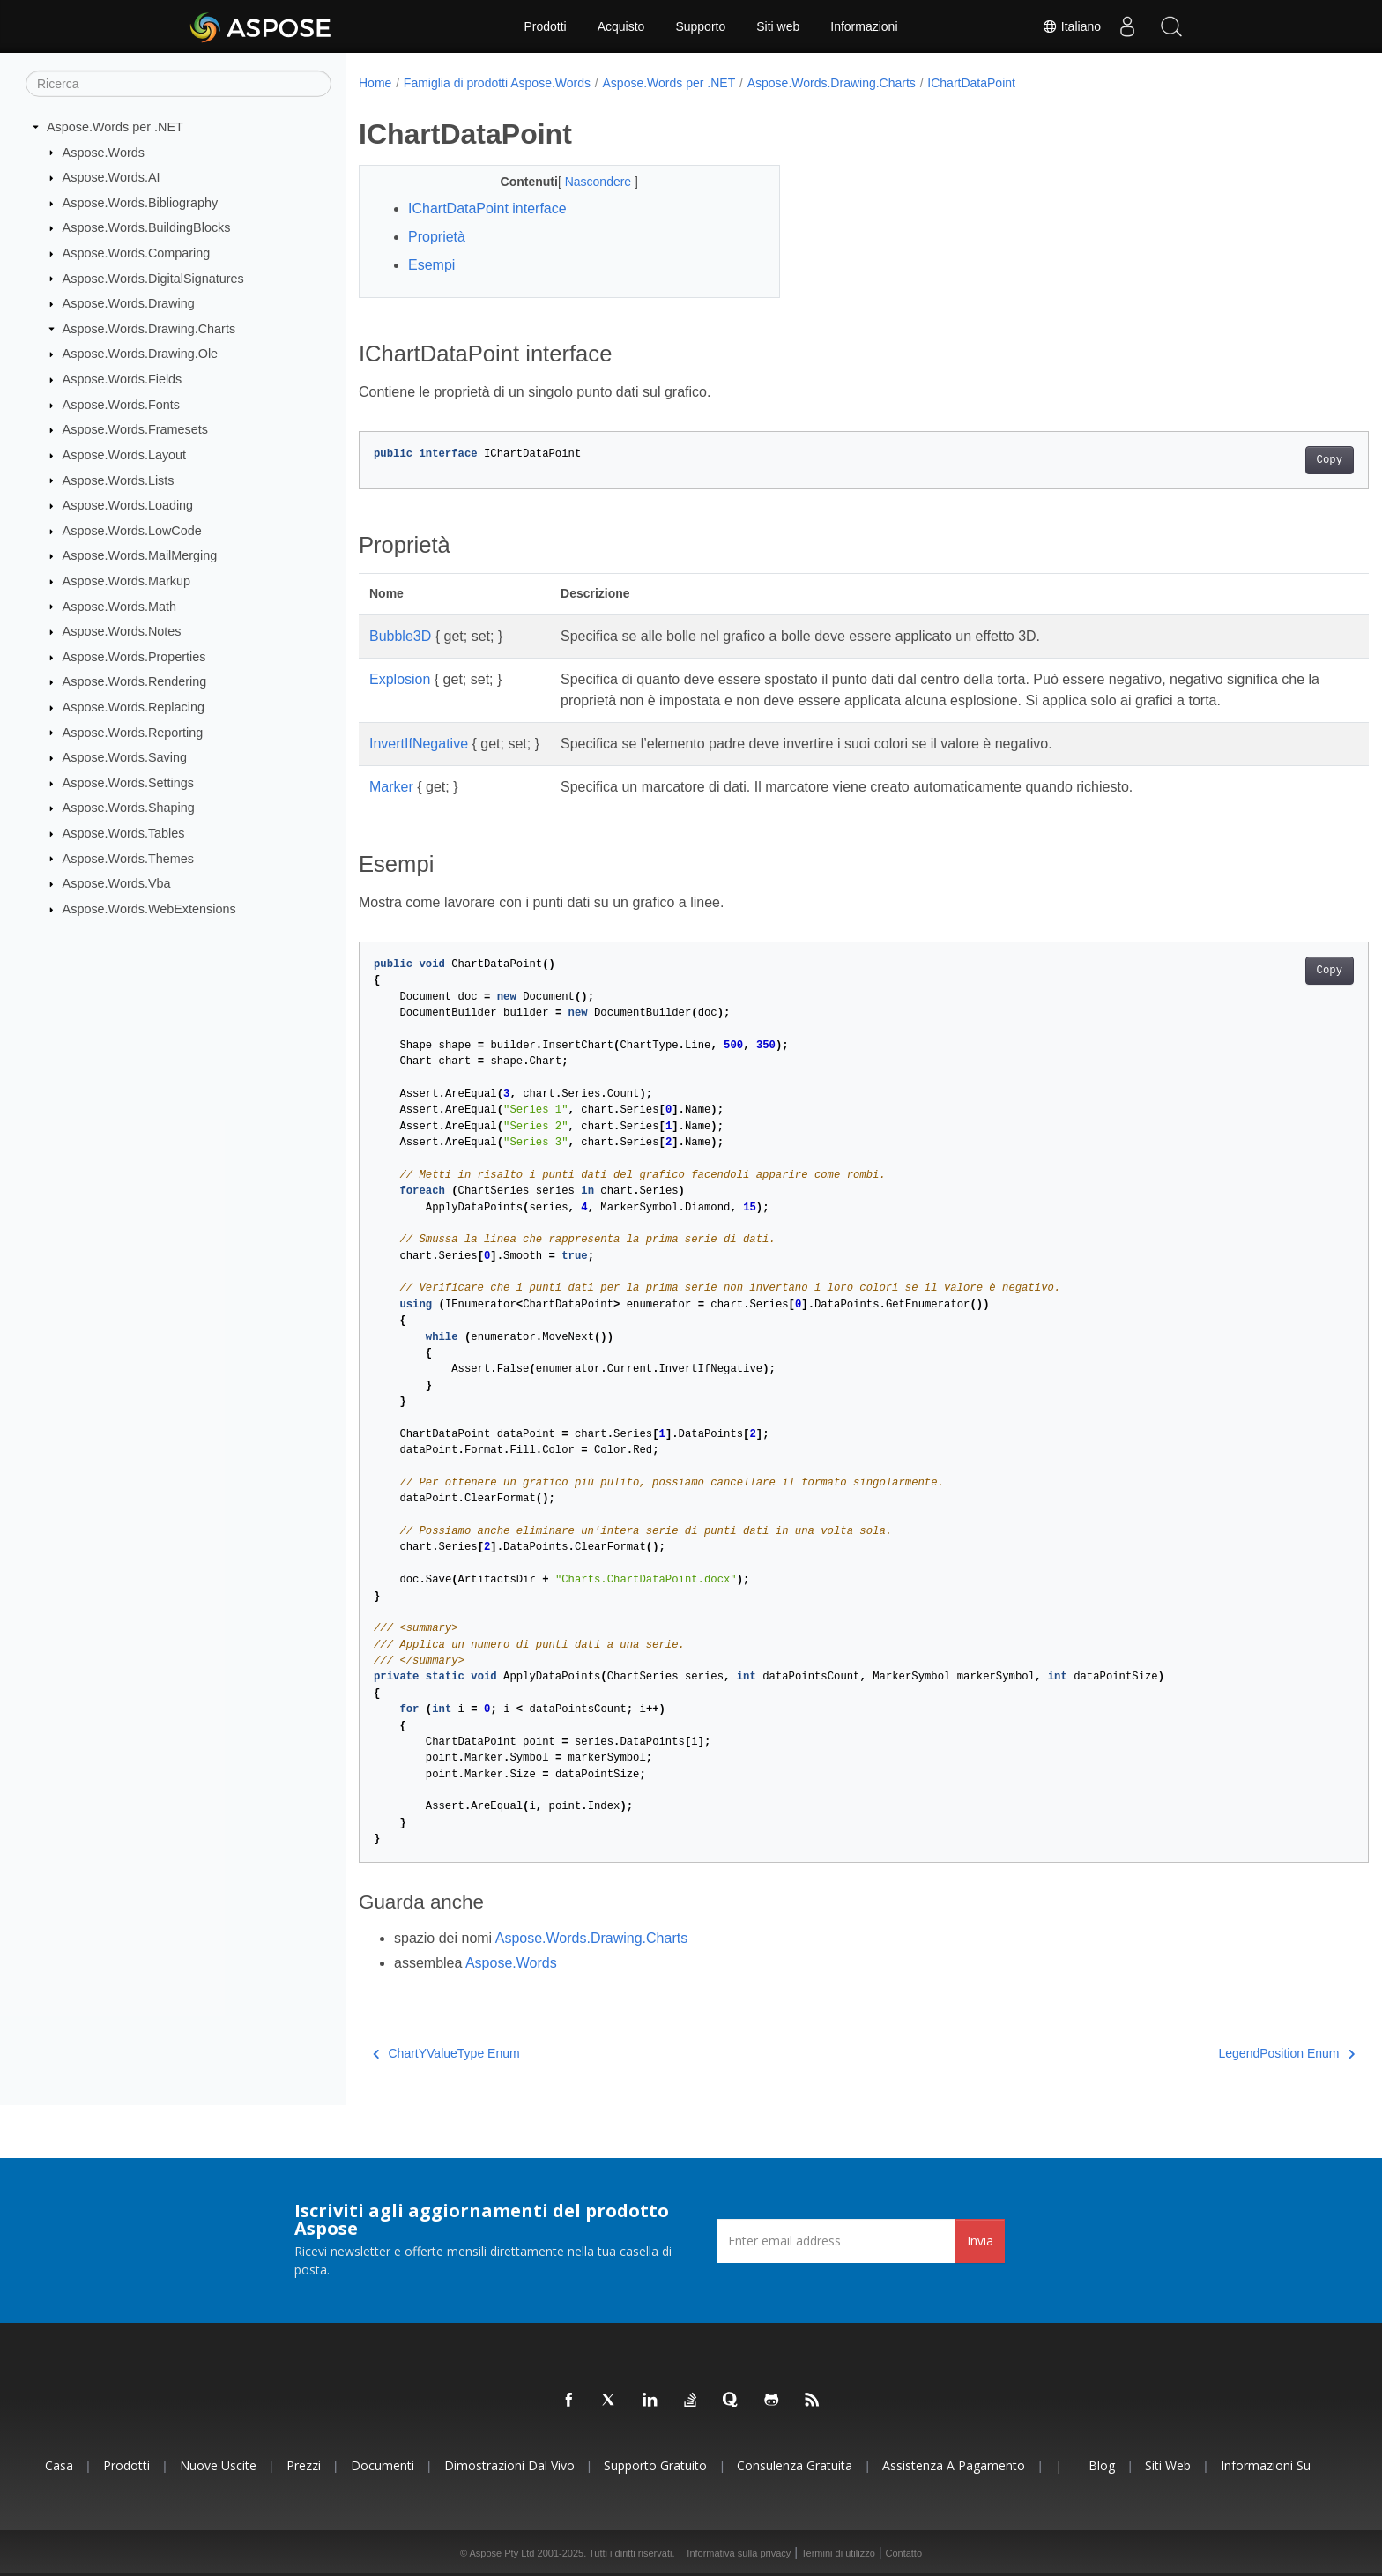  Describe the element at coordinates (497, 83) in the screenshot. I see `Famiglia di prodotti Aspose.Words` at that location.